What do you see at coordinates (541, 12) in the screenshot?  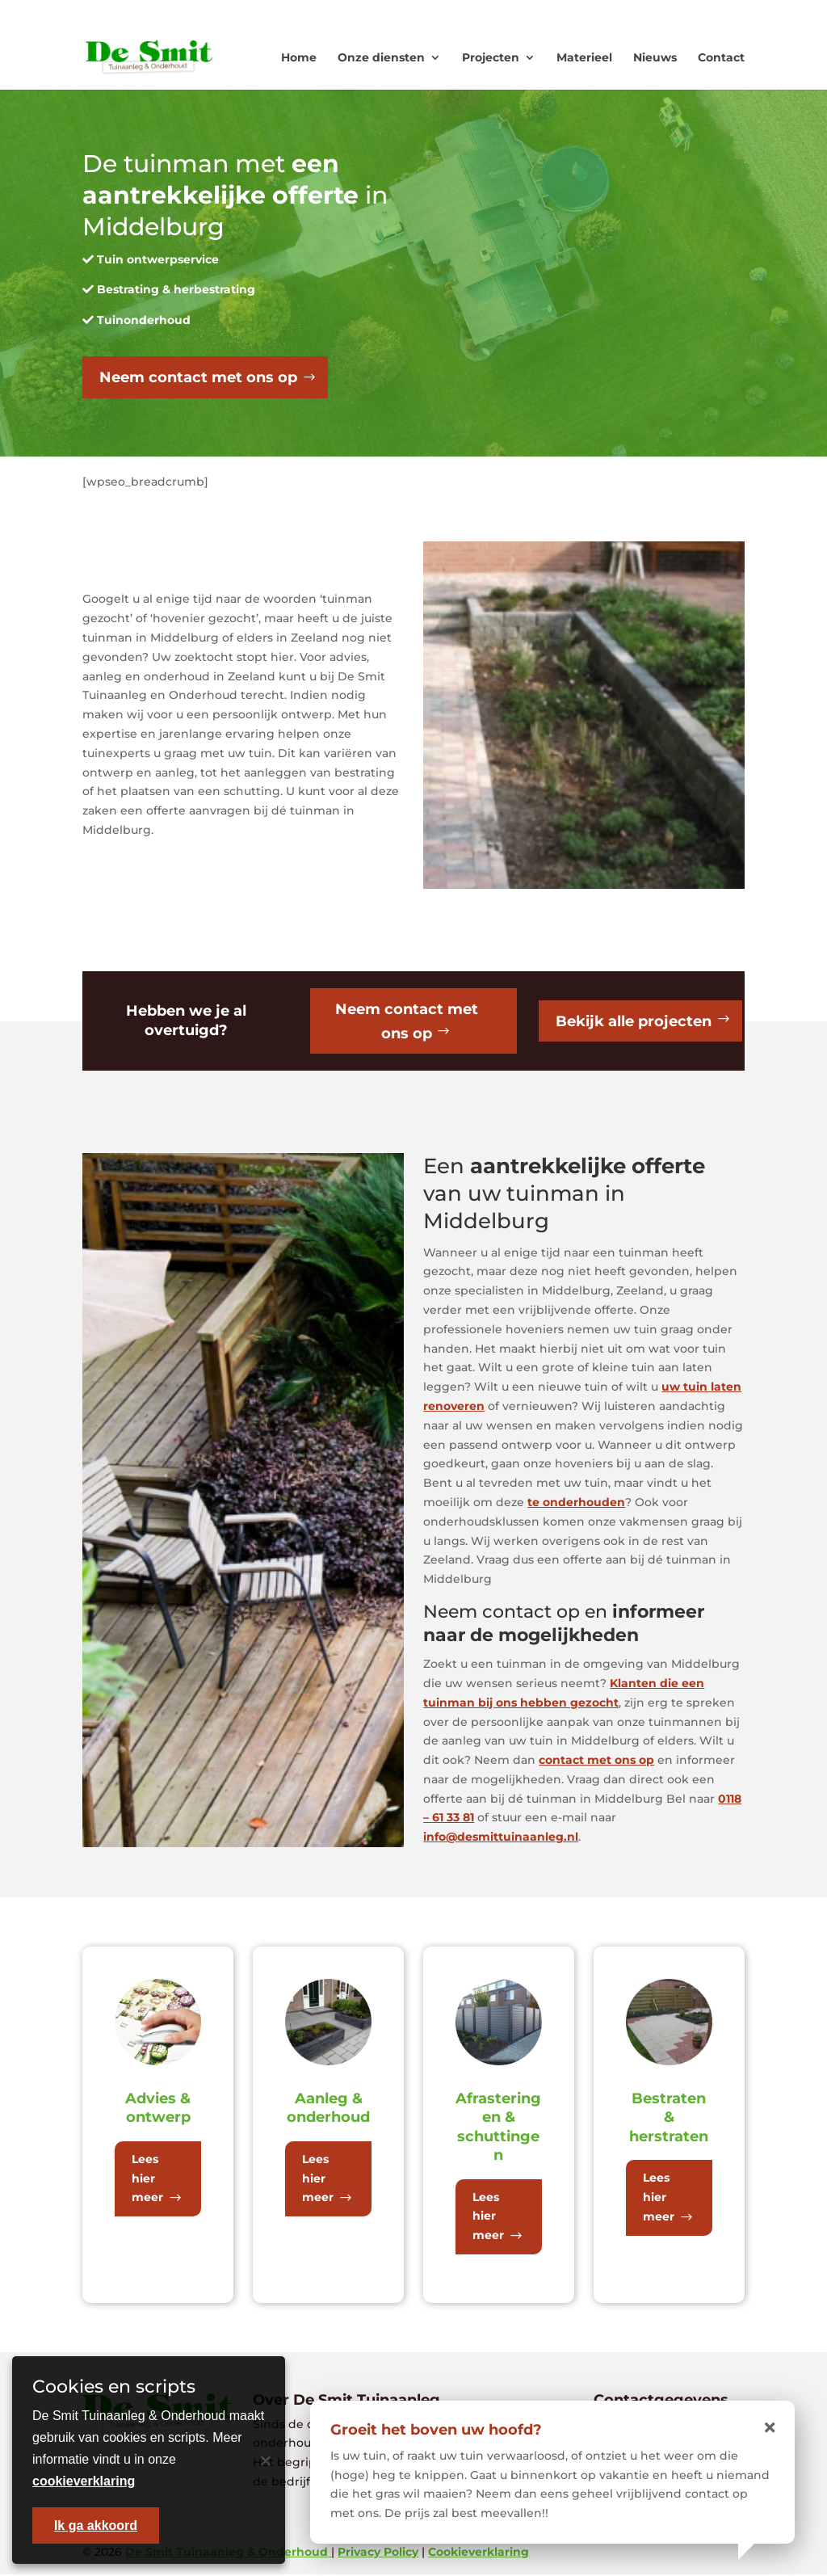 I see `0118 - 613381` at bounding box center [541, 12].